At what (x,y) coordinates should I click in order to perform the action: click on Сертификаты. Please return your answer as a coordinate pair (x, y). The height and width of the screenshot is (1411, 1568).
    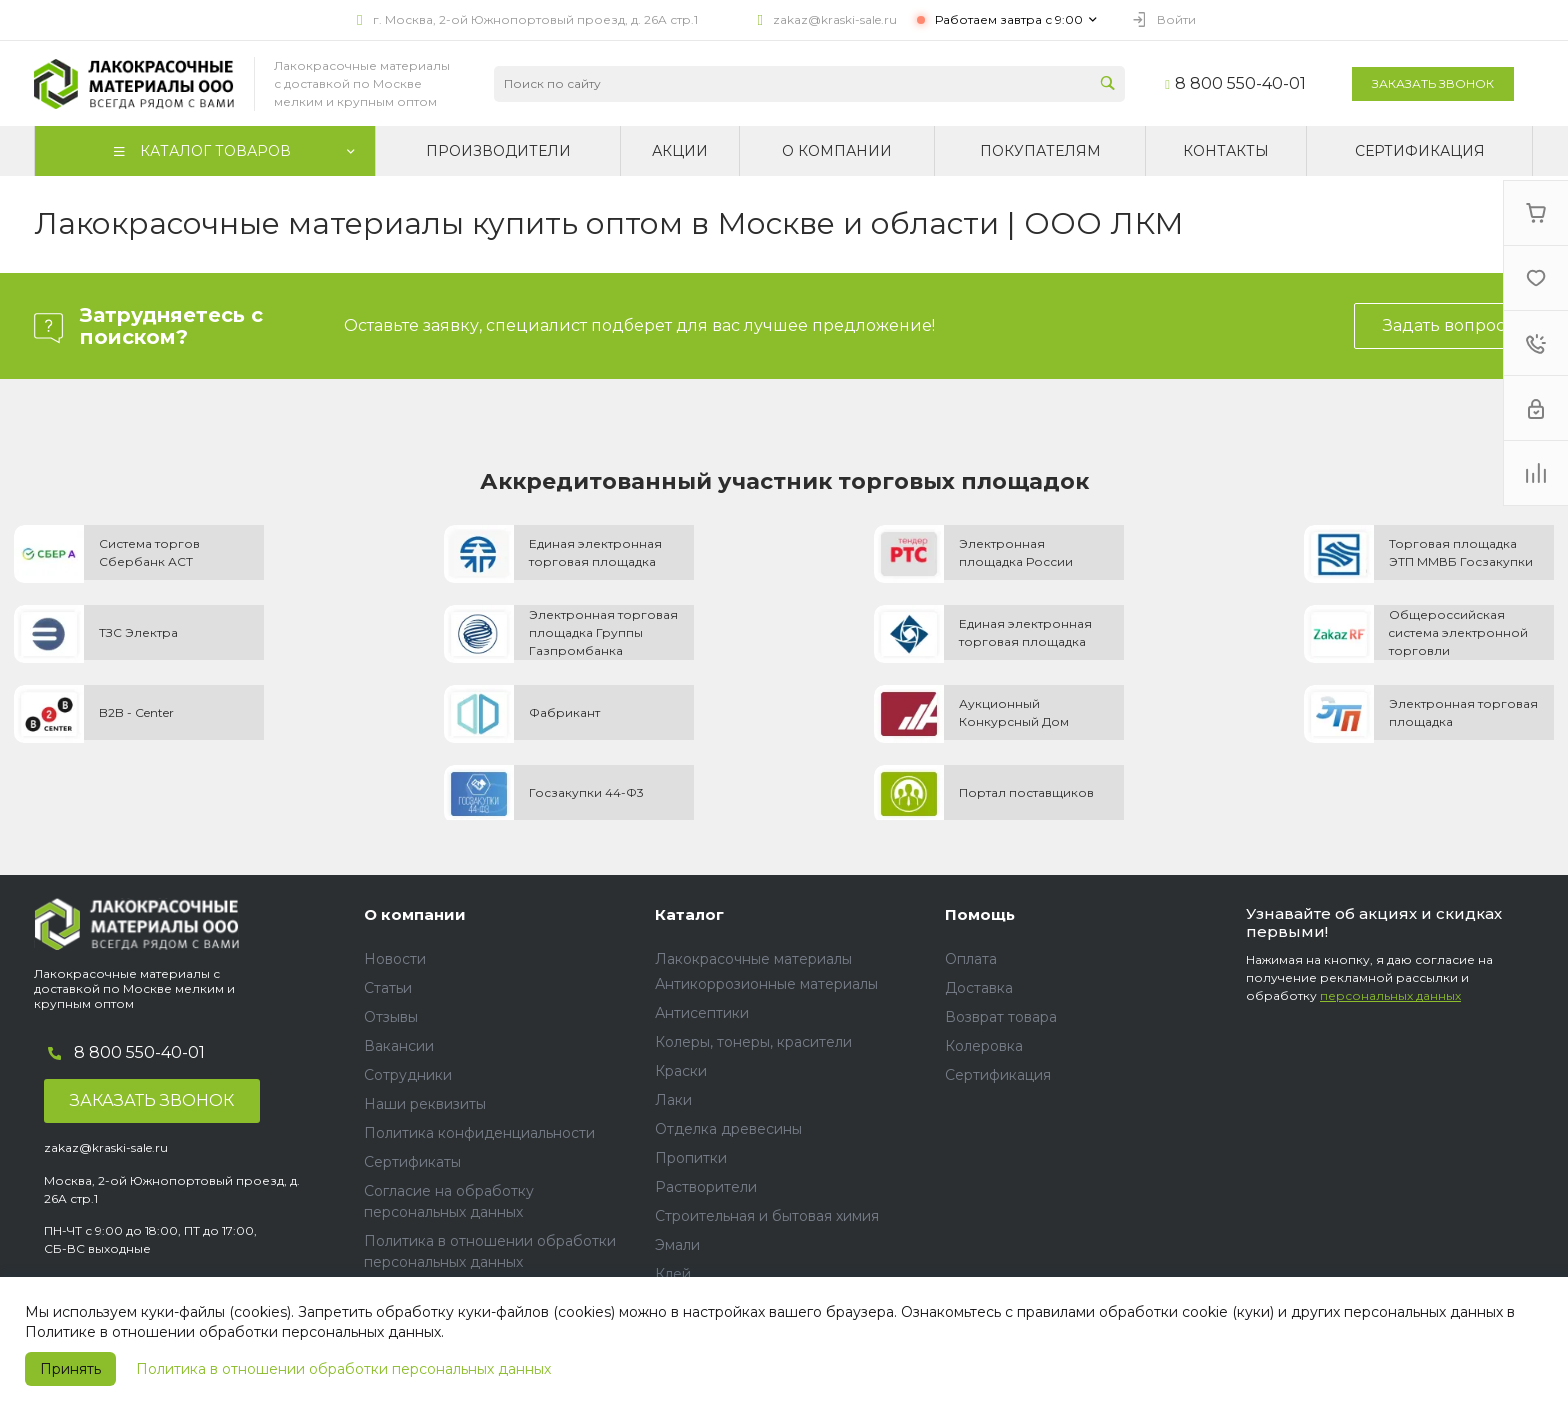
    Looking at the image, I should click on (412, 1162).